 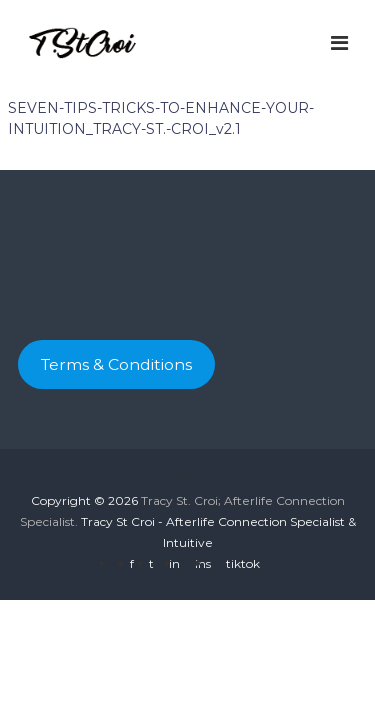 I want to click on Terms & Conditions, so click(x=116, y=364).